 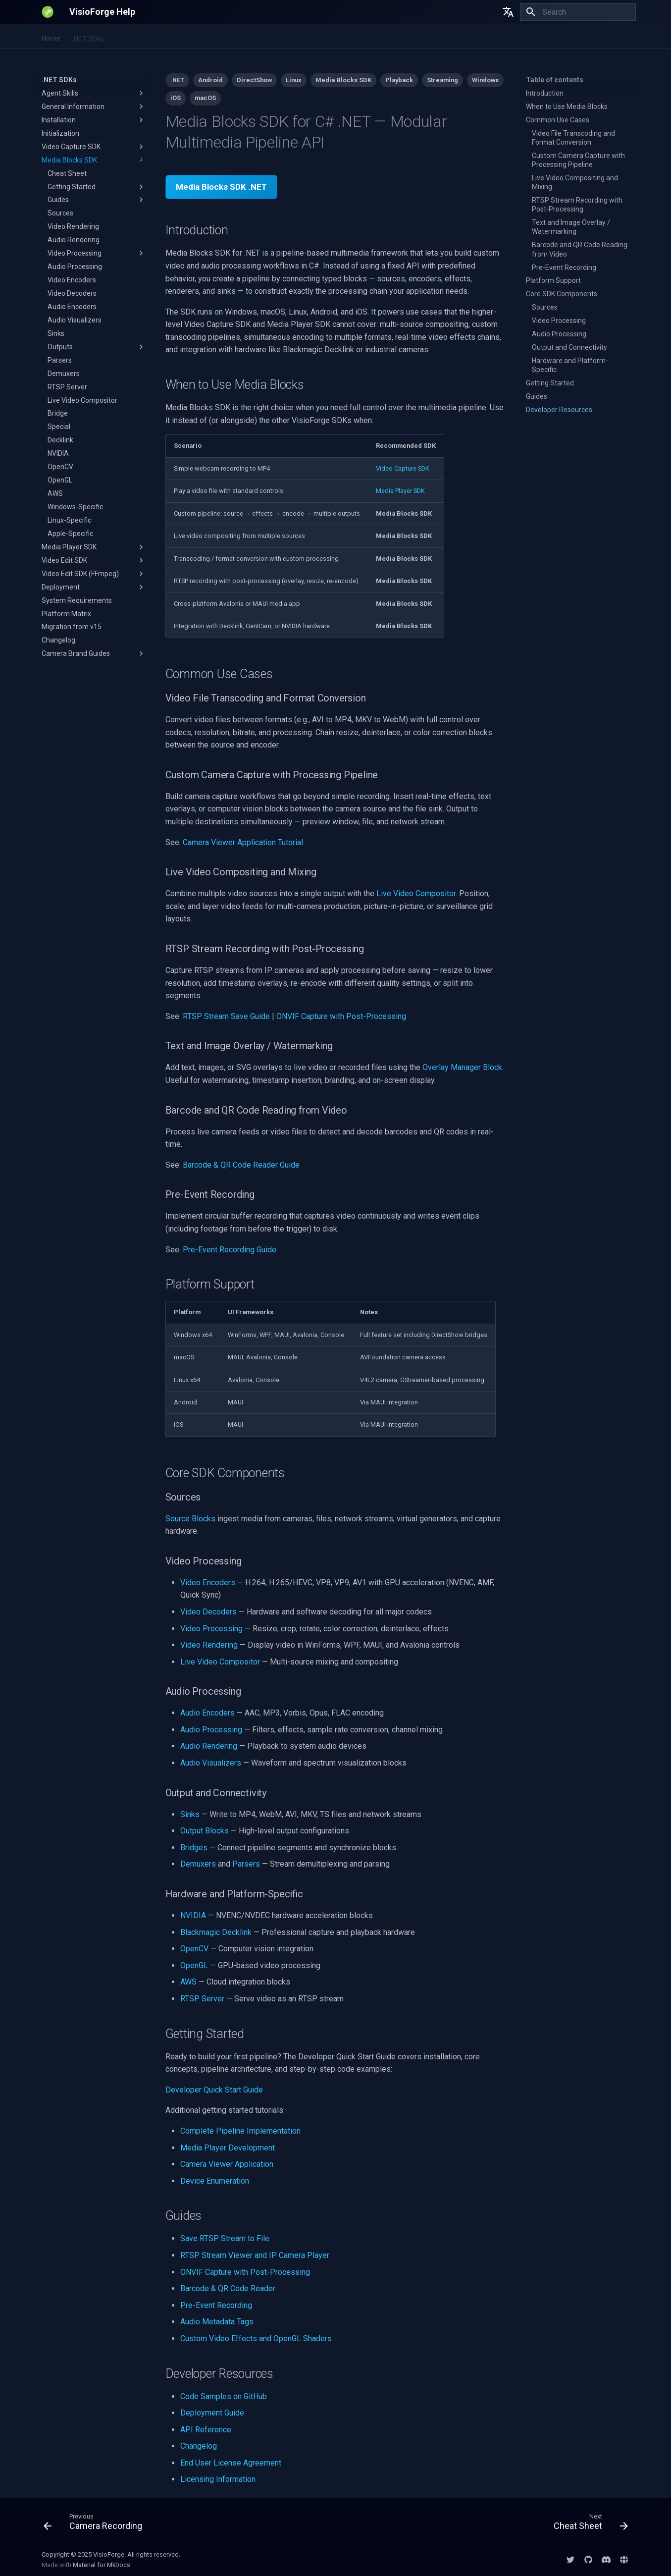 What do you see at coordinates (208, 1611) in the screenshot?
I see `Video Decoders` at bounding box center [208, 1611].